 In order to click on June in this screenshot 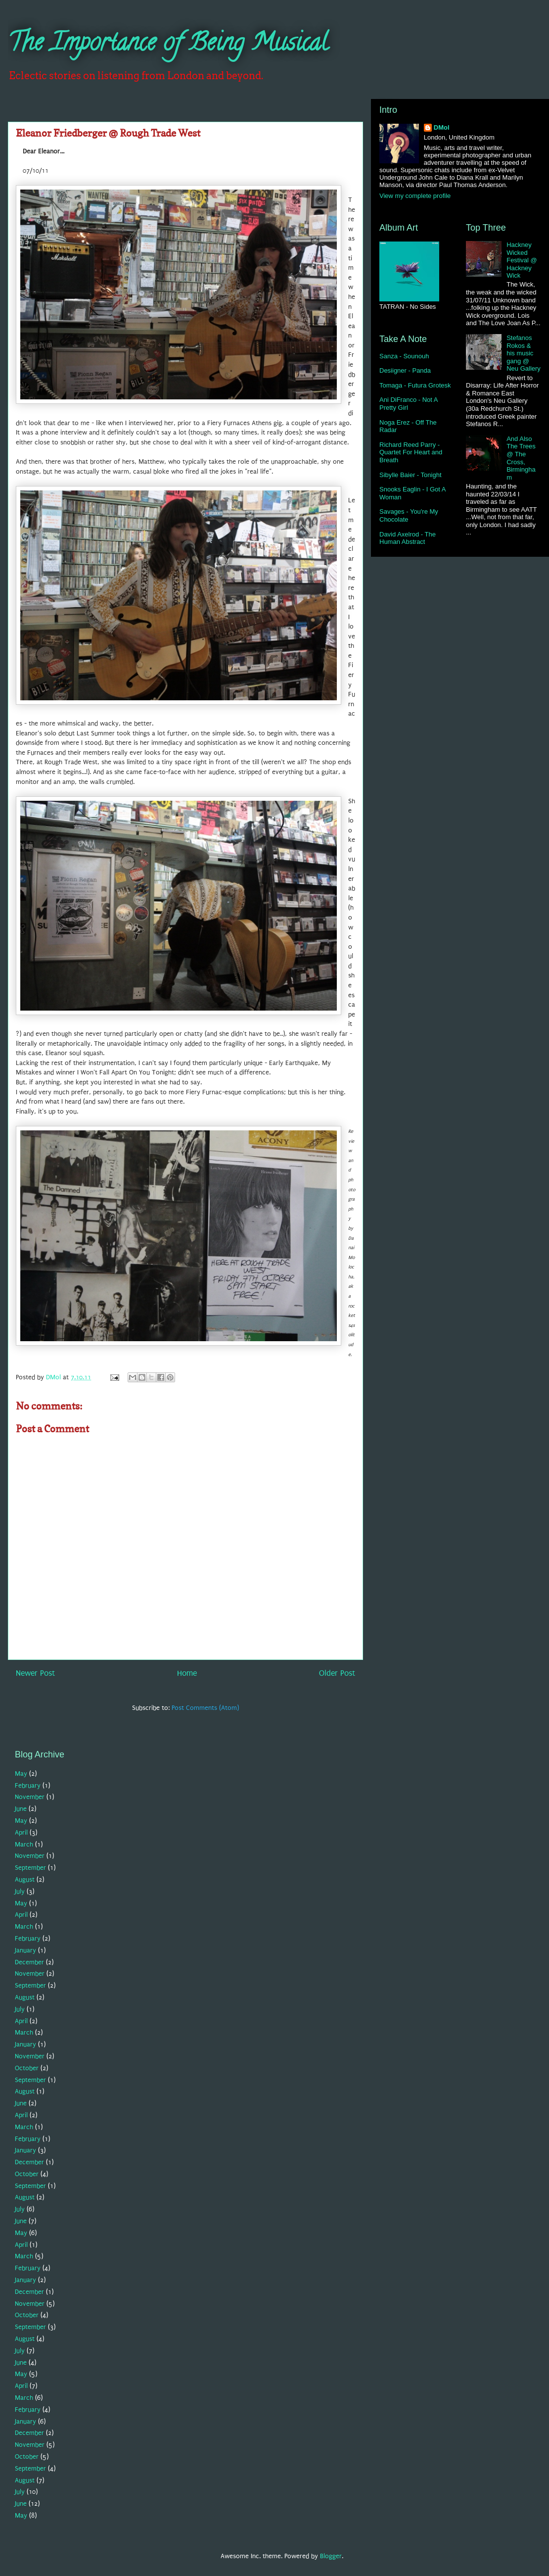, I will do `click(21, 1808)`.